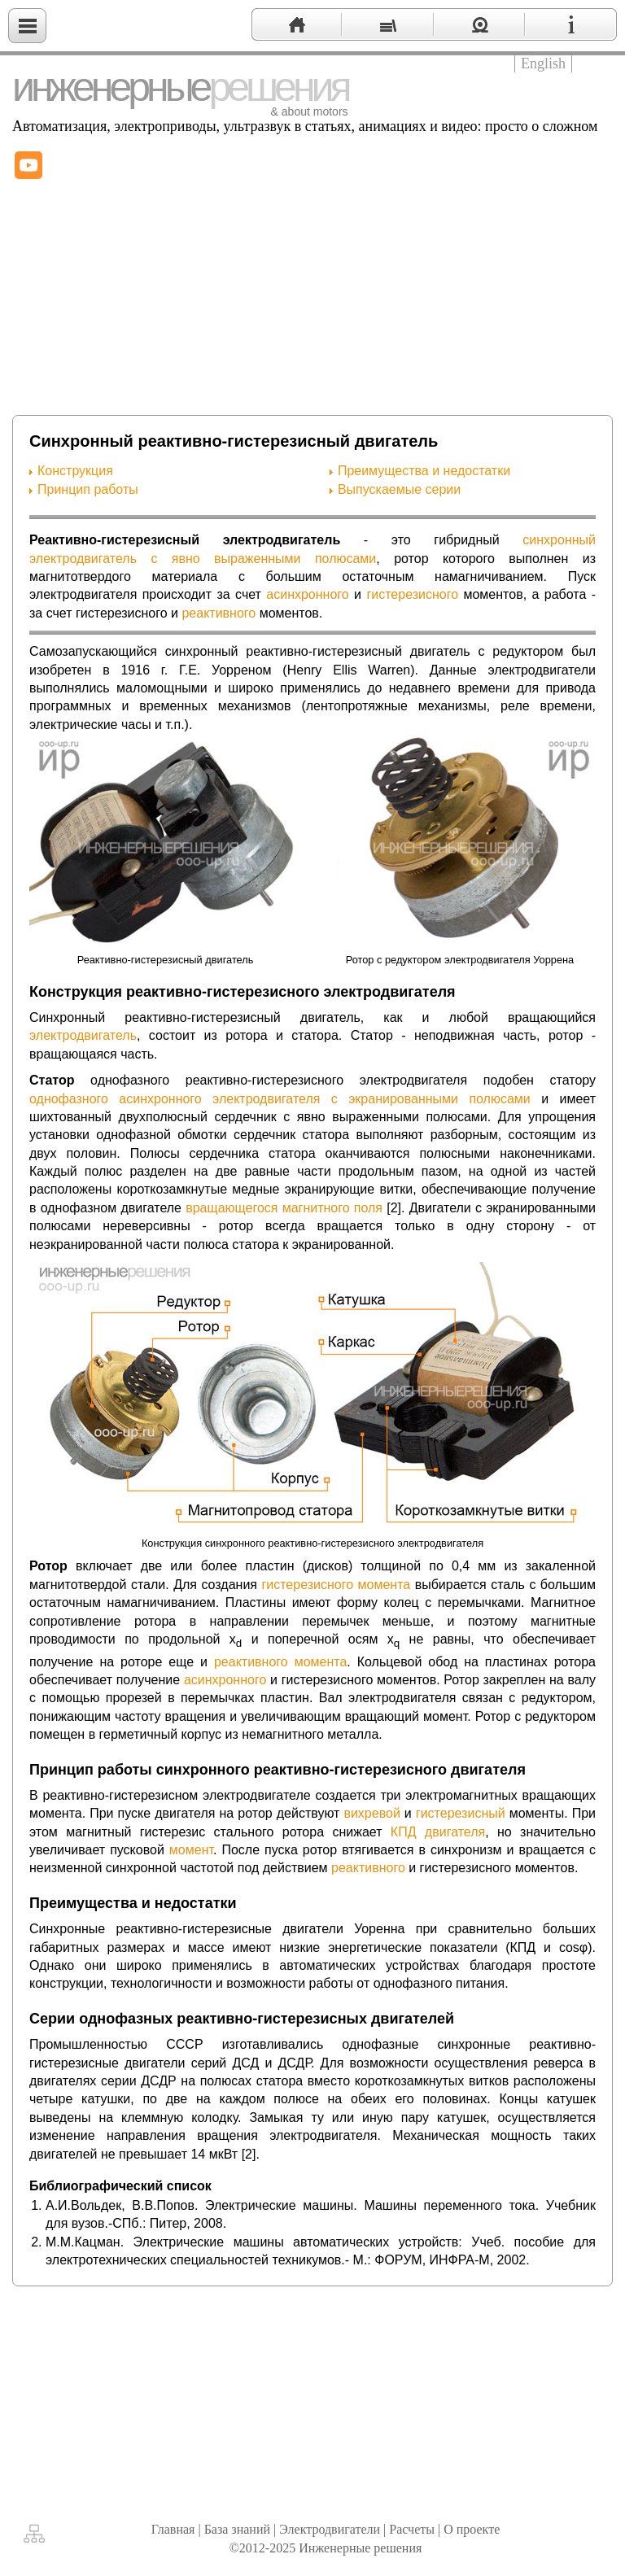 Image resolution: width=625 pixels, height=2576 pixels. I want to click on Главная, so click(173, 2529).